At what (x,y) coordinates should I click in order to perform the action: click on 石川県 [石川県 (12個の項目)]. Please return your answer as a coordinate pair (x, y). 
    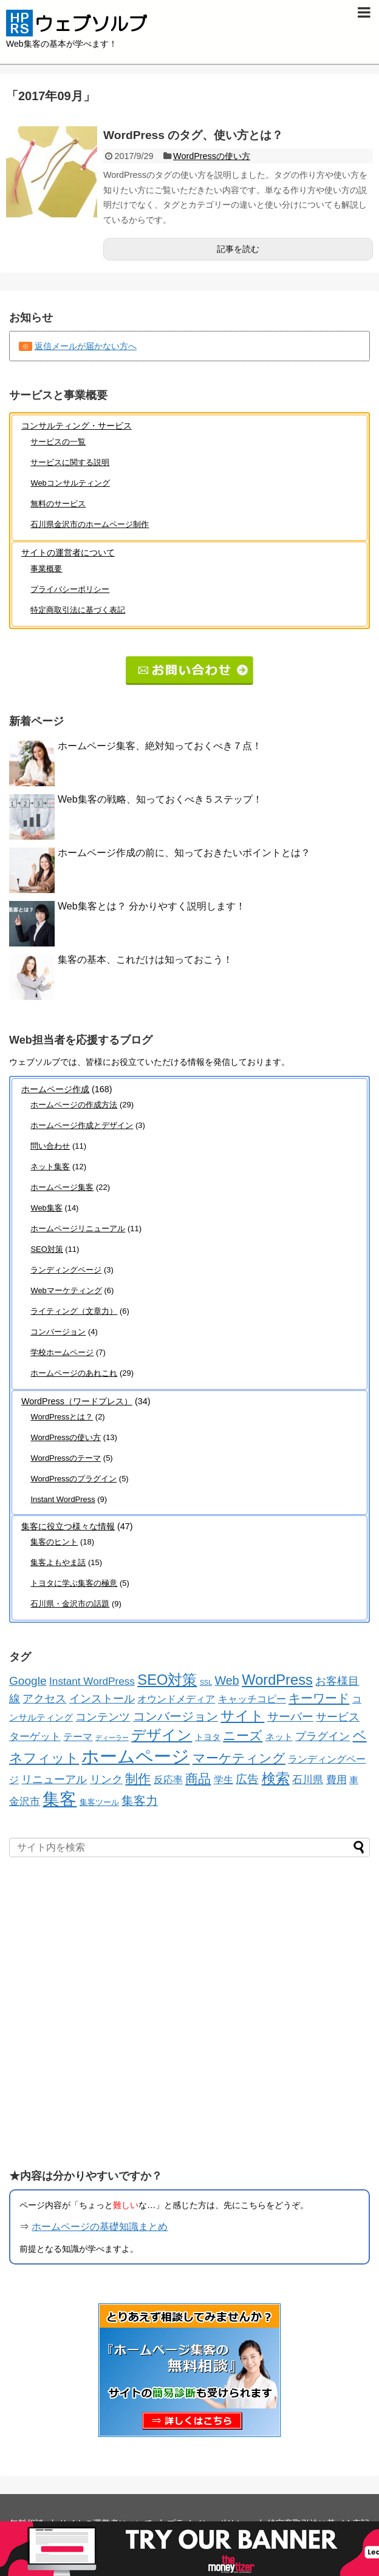
    Looking at the image, I should click on (307, 1779).